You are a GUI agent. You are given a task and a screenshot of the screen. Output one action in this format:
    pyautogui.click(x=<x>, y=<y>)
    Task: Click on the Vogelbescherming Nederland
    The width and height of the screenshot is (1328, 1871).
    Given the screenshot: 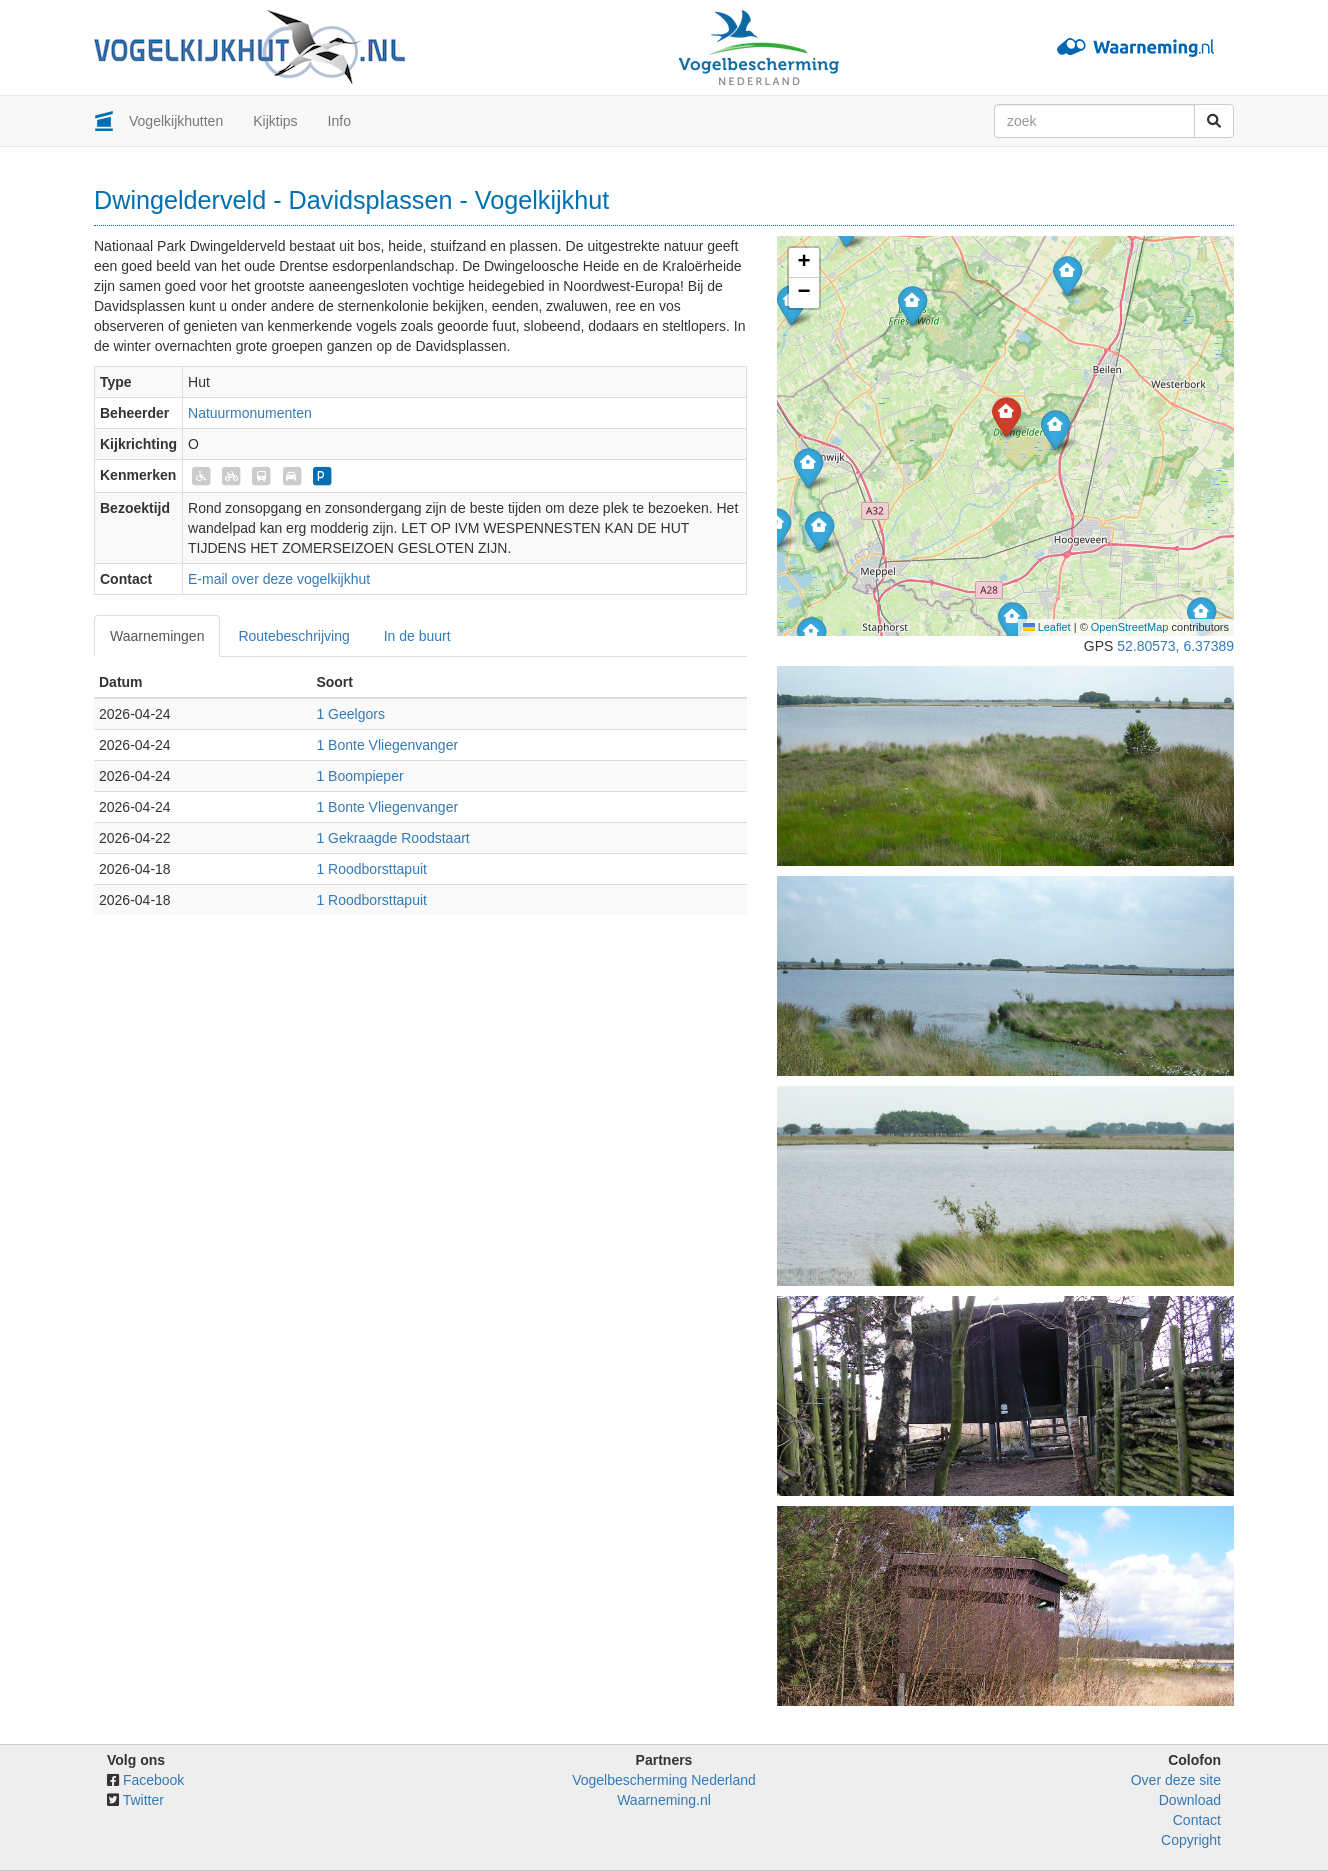 What is the action you would take?
    pyautogui.click(x=664, y=1780)
    